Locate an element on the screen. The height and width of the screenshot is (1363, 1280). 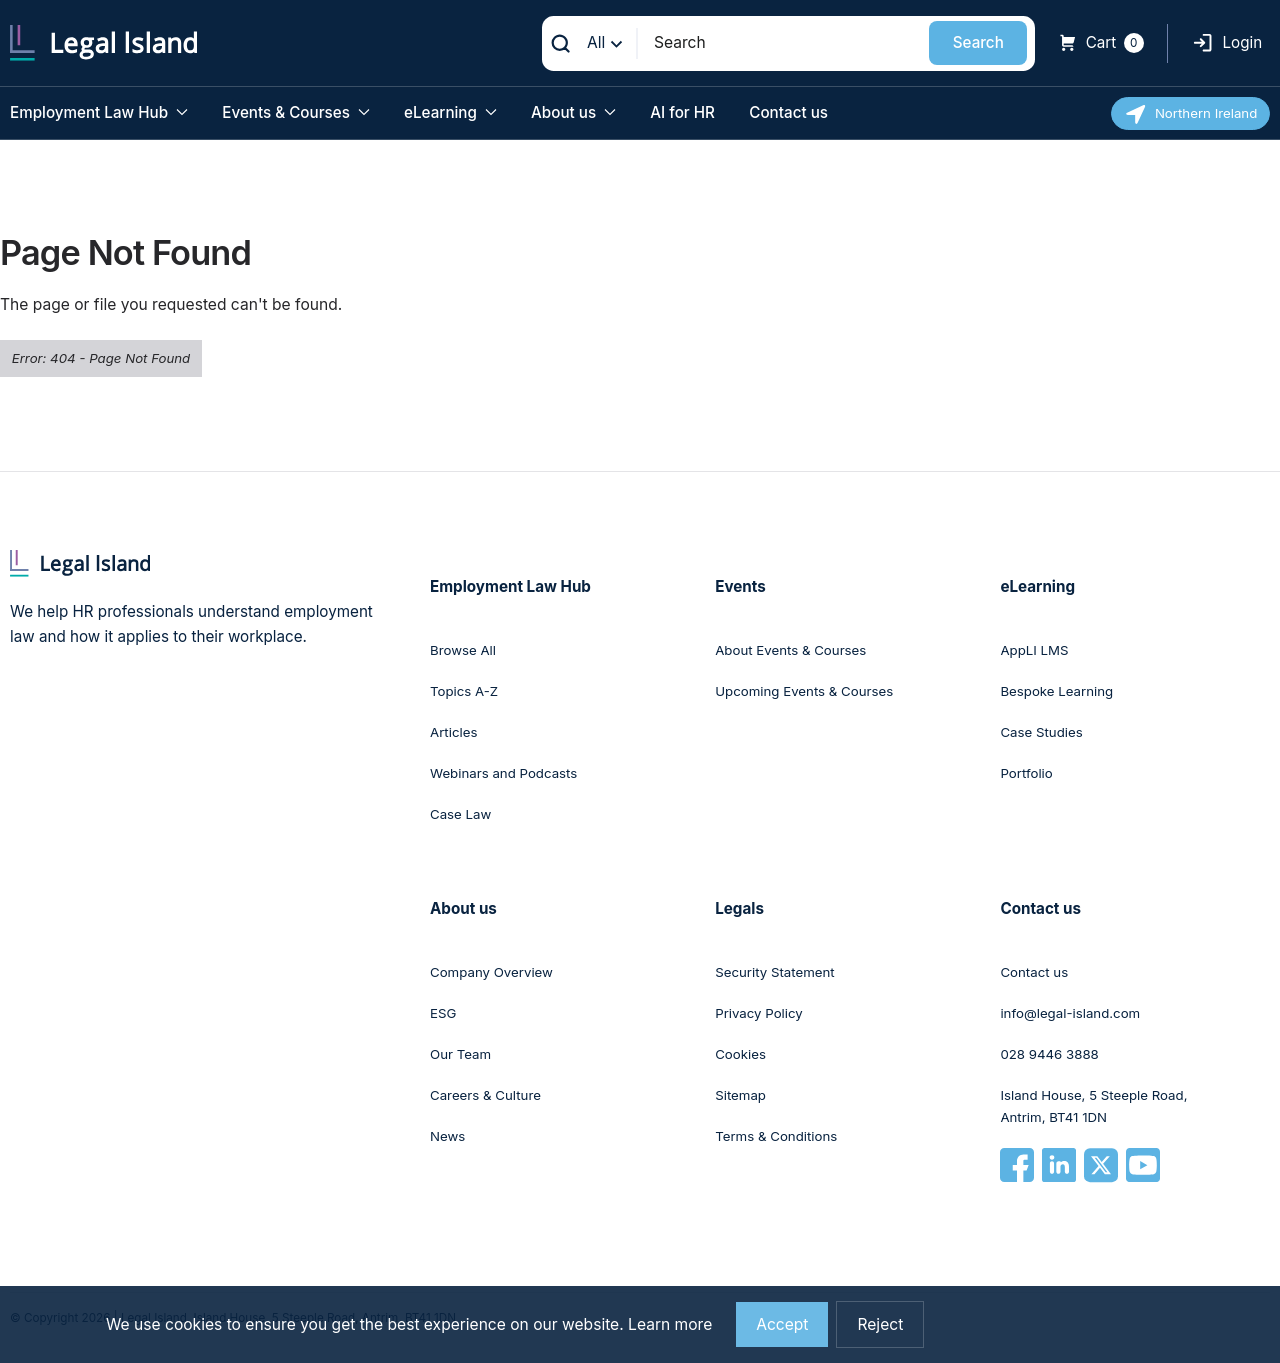
Cookies is located at coordinates (740, 1054).